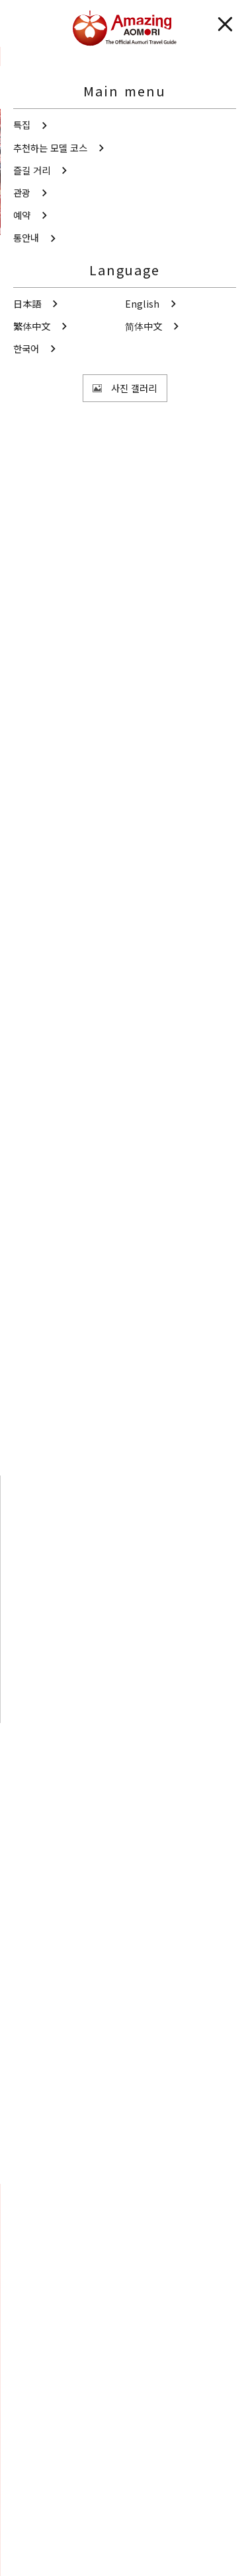 The width and height of the screenshot is (248, 2576). Describe the element at coordinates (124, 2408) in the screenshot. I see `동영상` at that location.